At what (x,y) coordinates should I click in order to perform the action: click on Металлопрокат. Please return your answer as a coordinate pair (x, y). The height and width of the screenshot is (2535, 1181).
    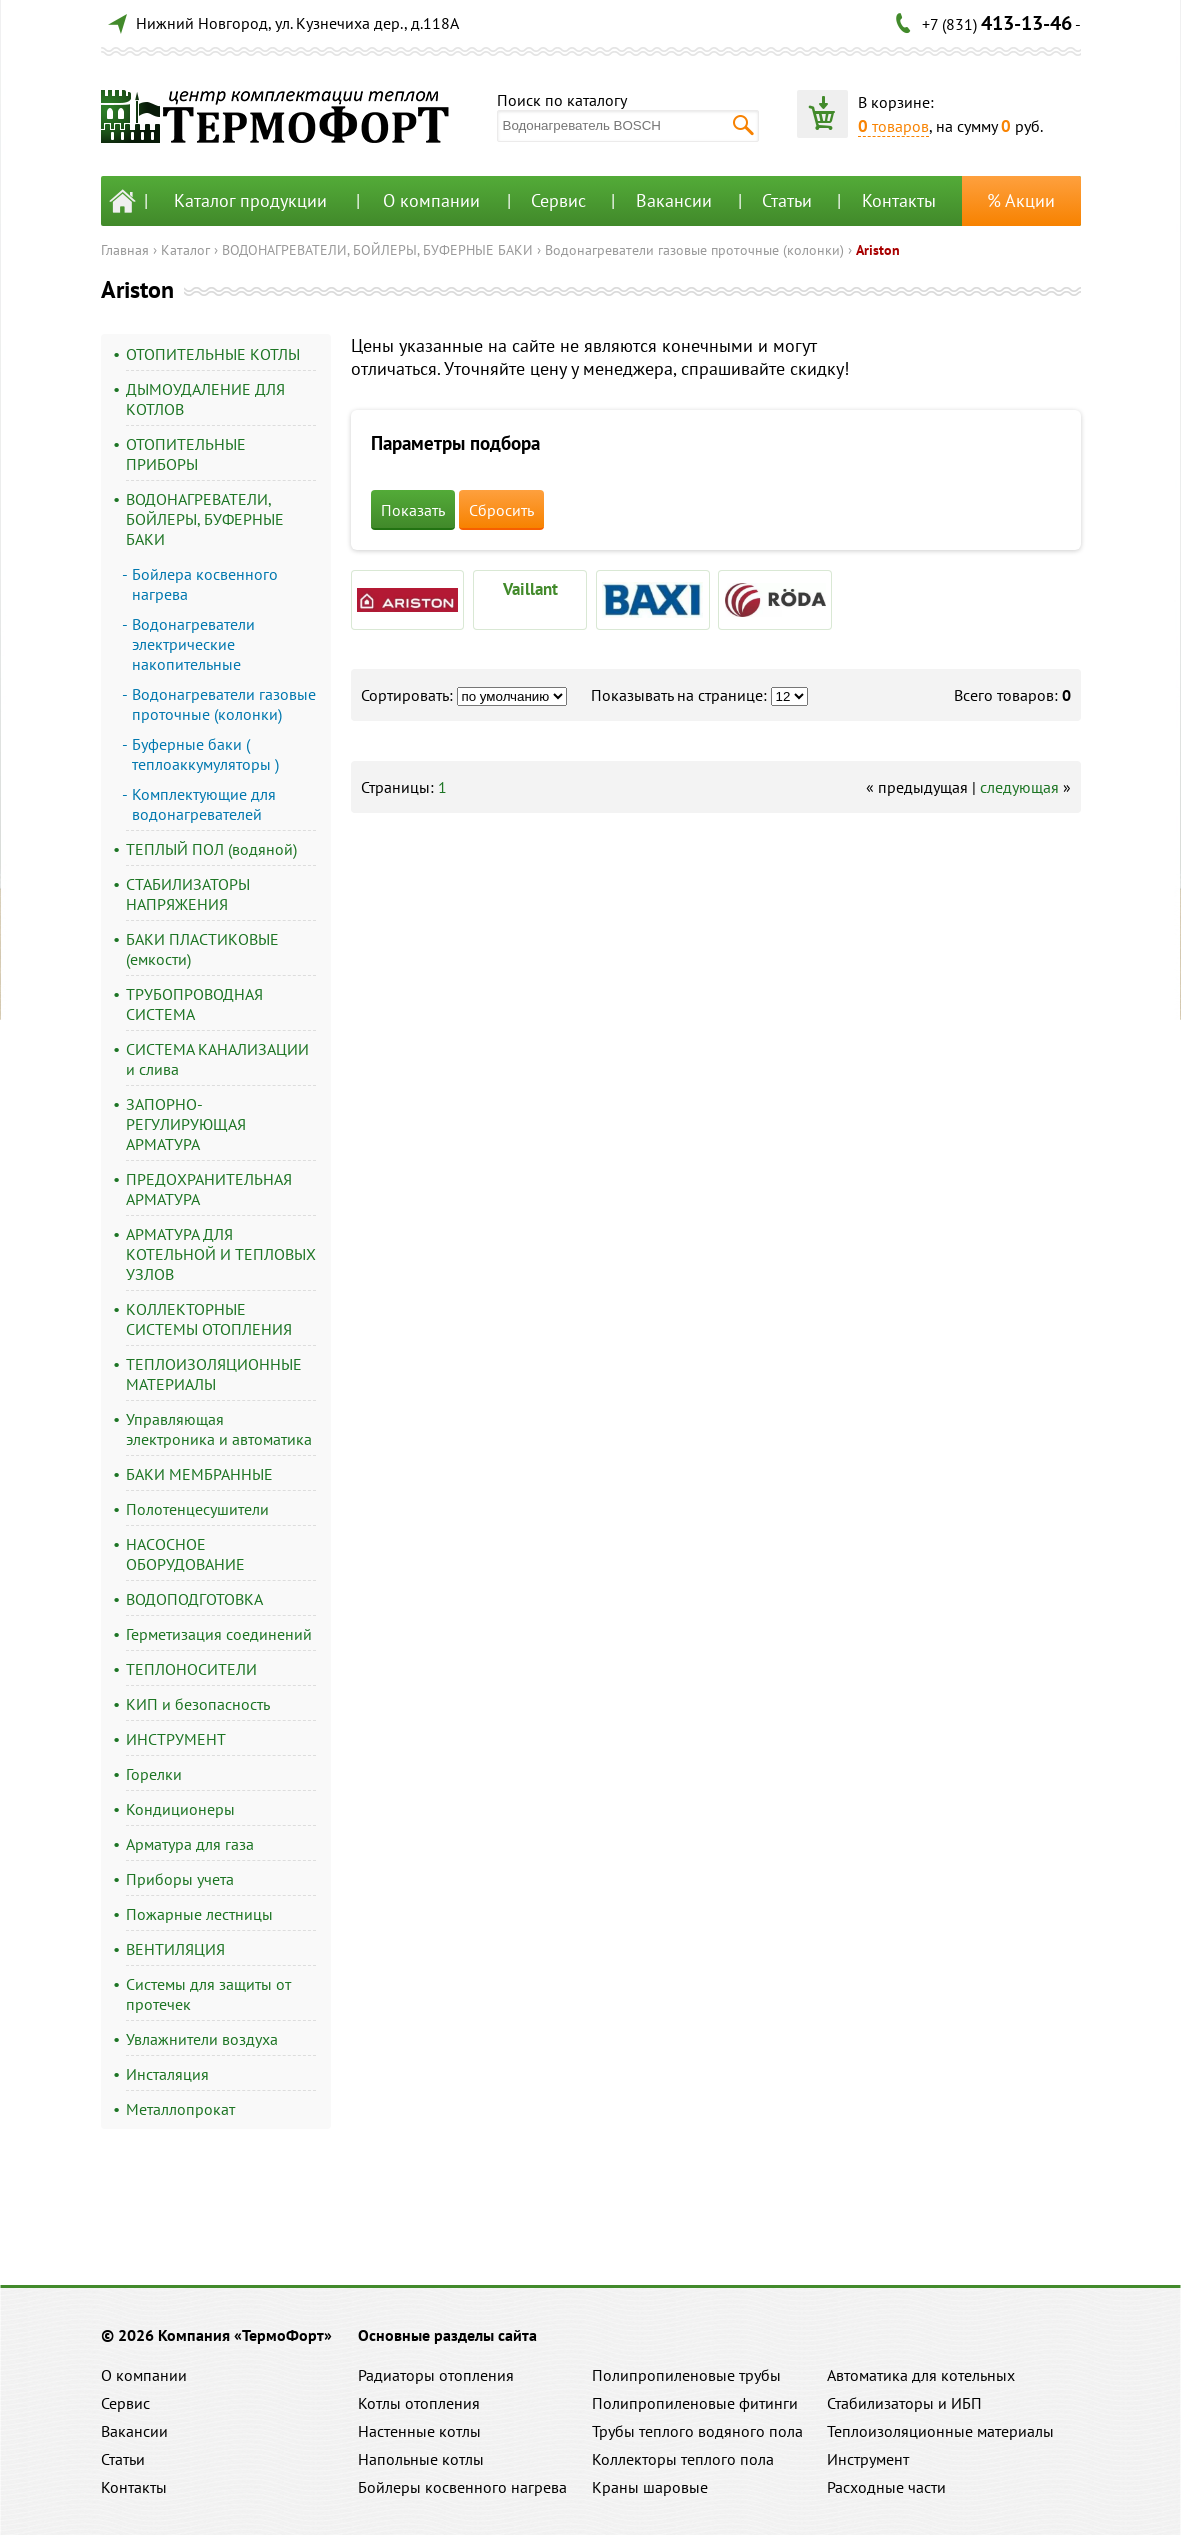
    Looking at the image, I should click on (180, 2109).